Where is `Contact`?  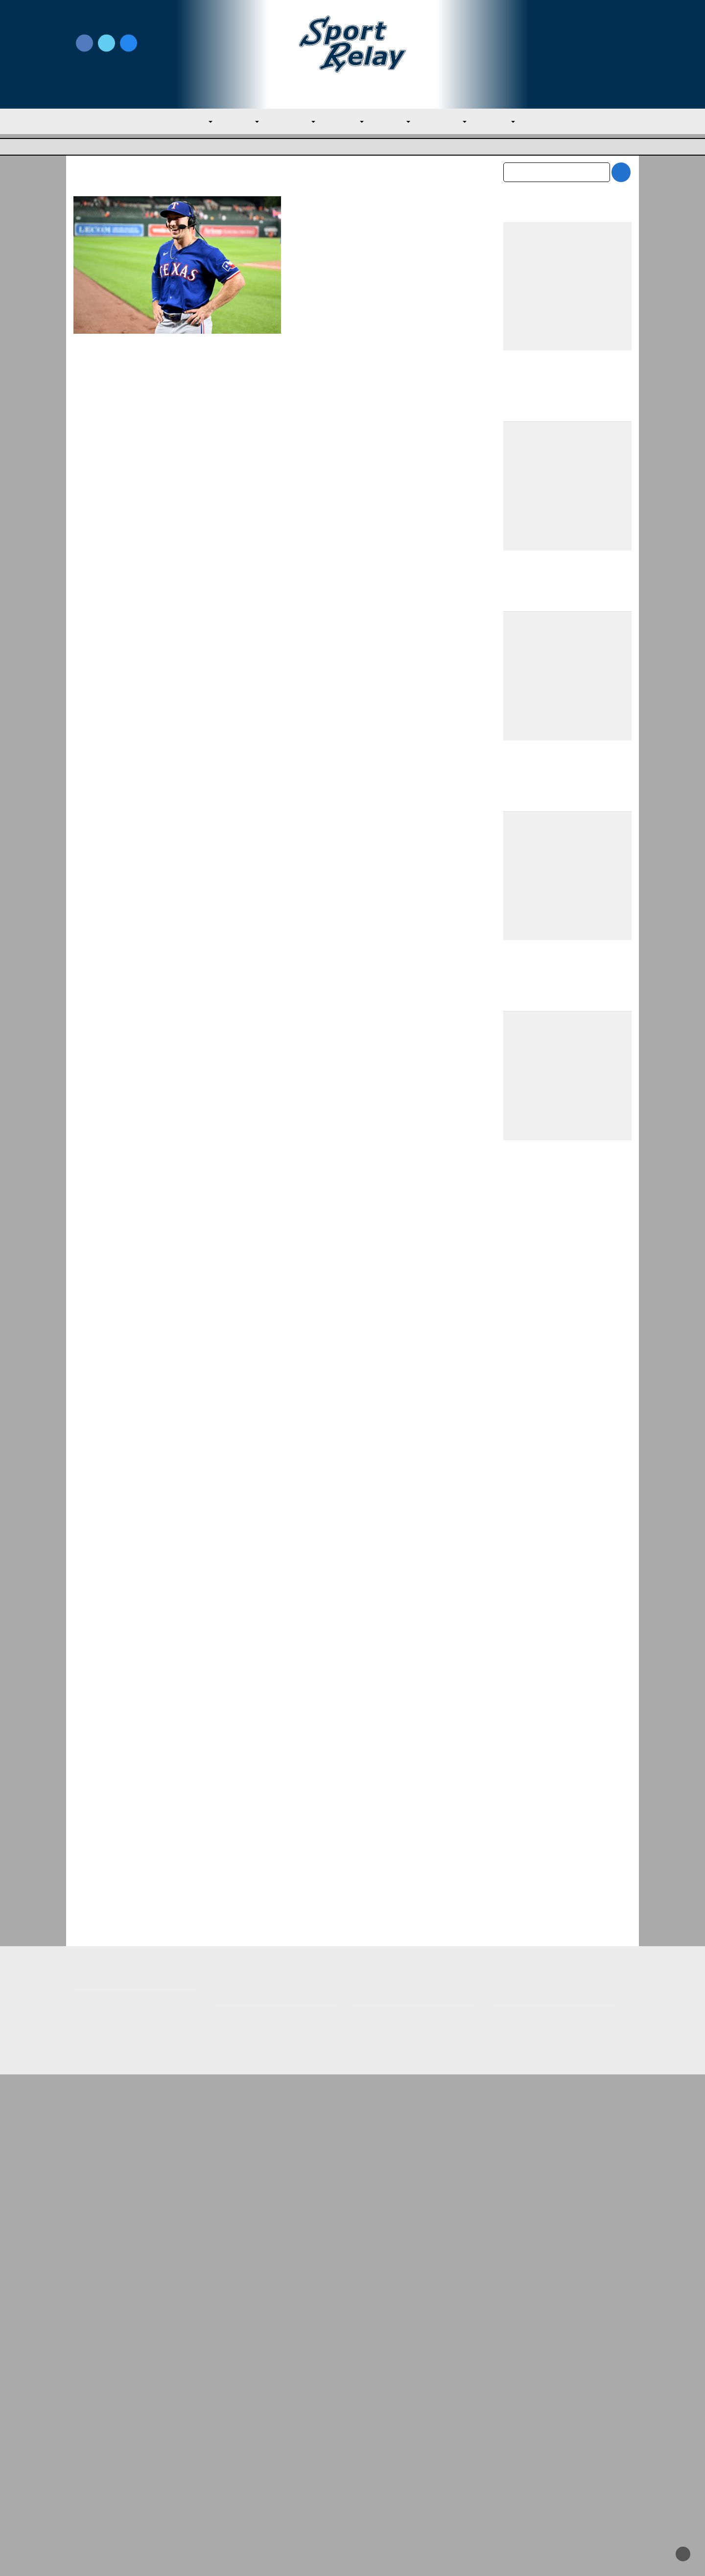 Contact is located at coordinates (87, 2482).